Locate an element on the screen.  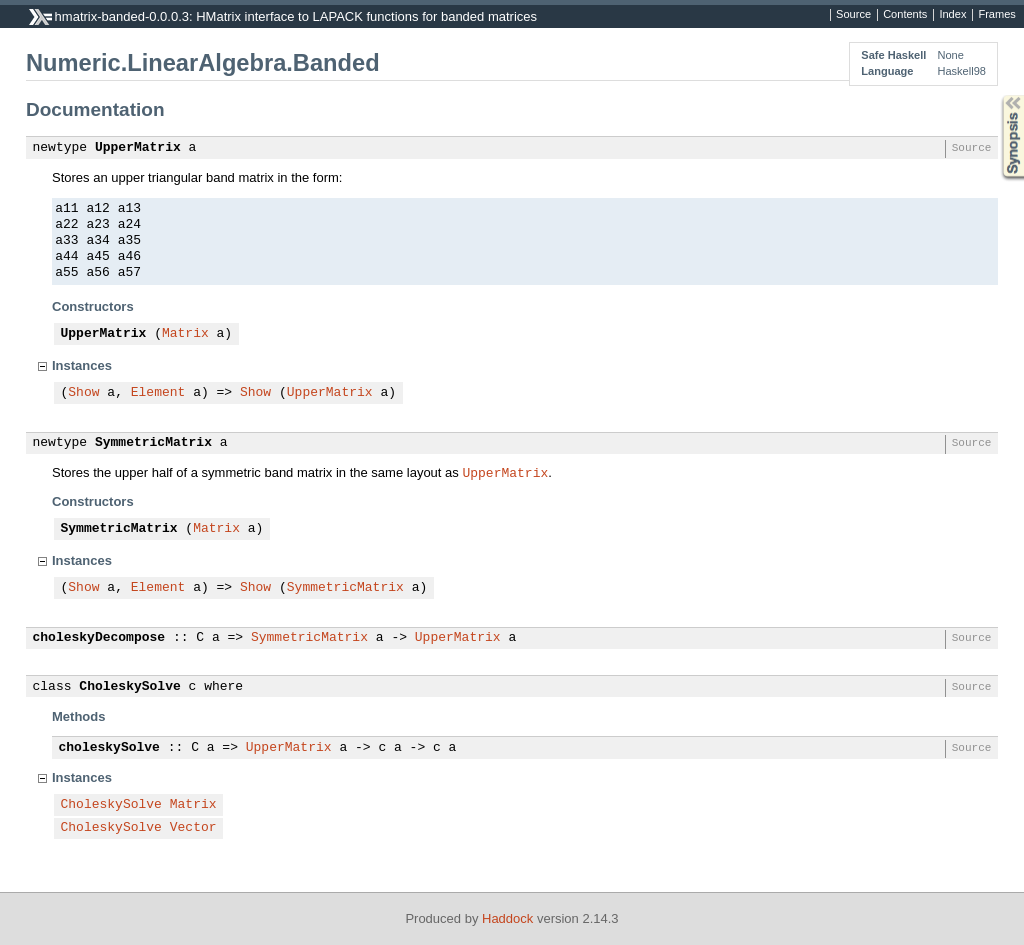
SymmetricMatrix is located at coordinates (153, 443).